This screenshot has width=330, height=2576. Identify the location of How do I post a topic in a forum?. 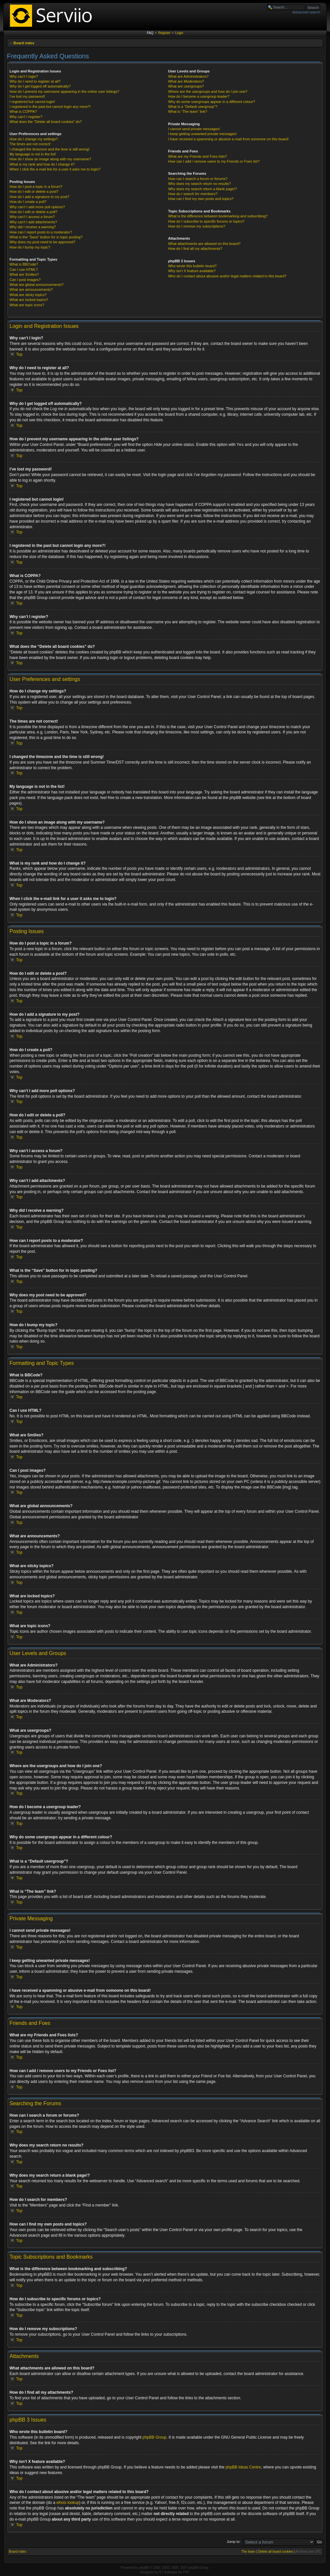
(36, 187).